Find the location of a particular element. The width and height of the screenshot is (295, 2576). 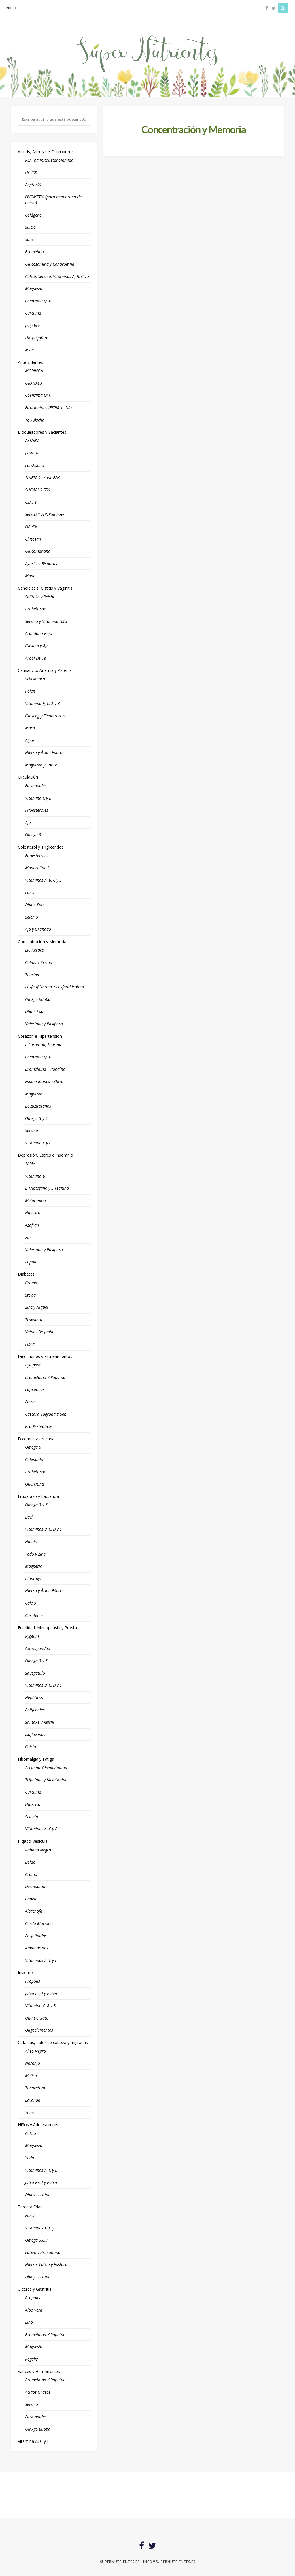

Pylopass is located at coordinates (33, 1365).